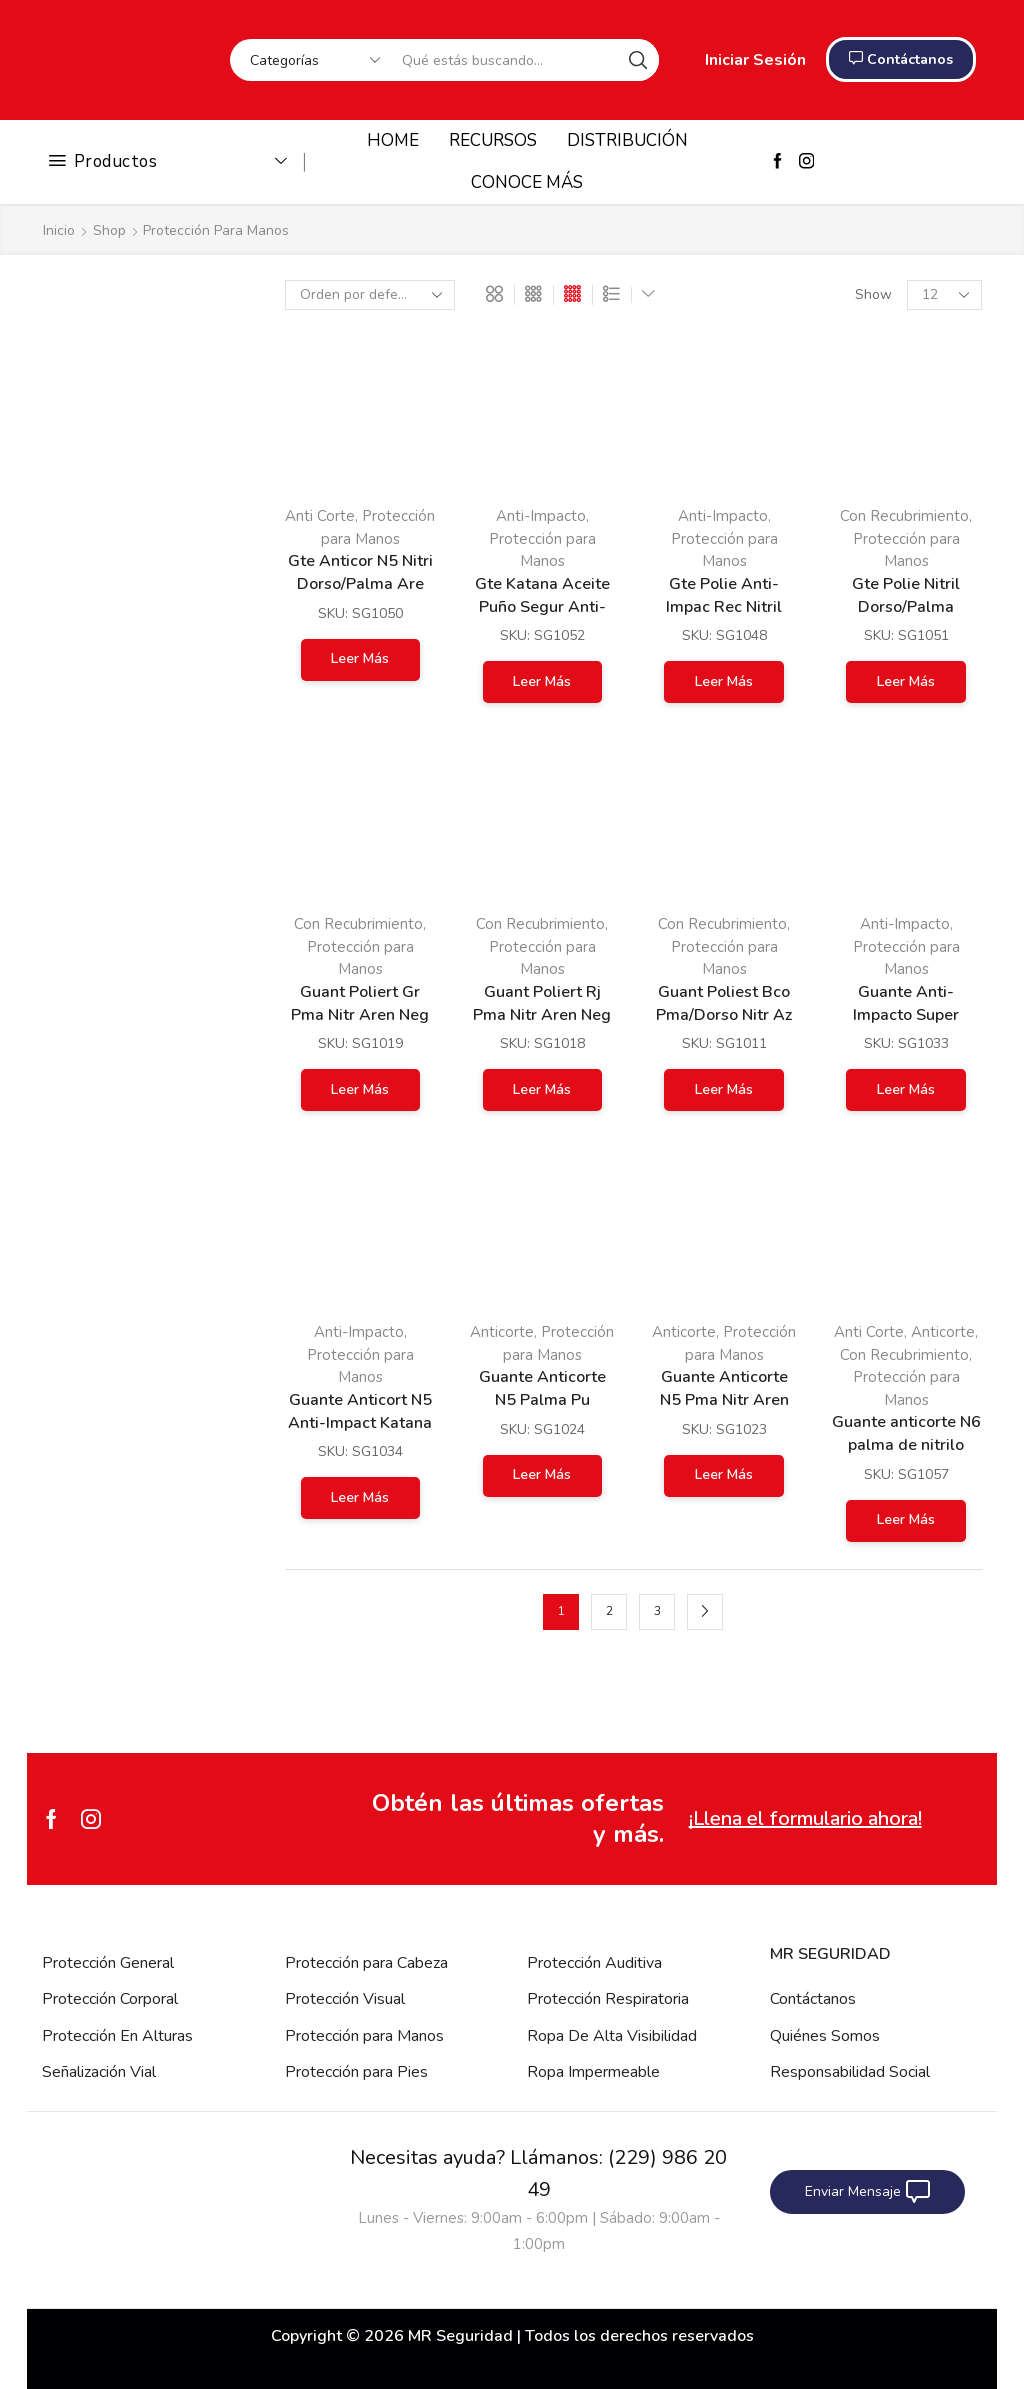  What do you see at coordinates (906, 1089) in the screenshot?
I see `Leer más [Lee más sobre “Guante Anti-Impacto Super Reforzado”]` at bounding box center [906, 1089].